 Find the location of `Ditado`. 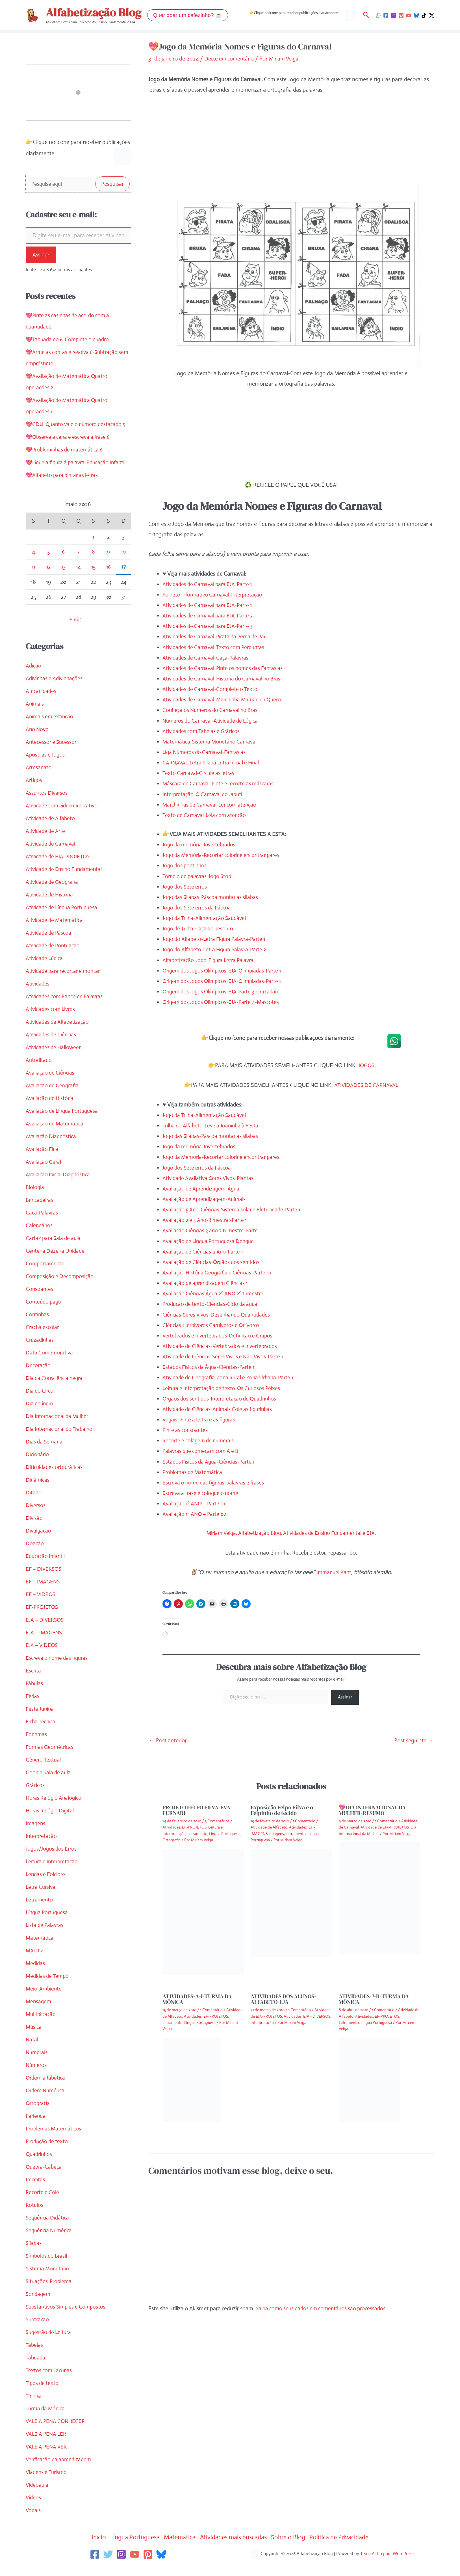

Ditado is located at coordinates (34, 1505).